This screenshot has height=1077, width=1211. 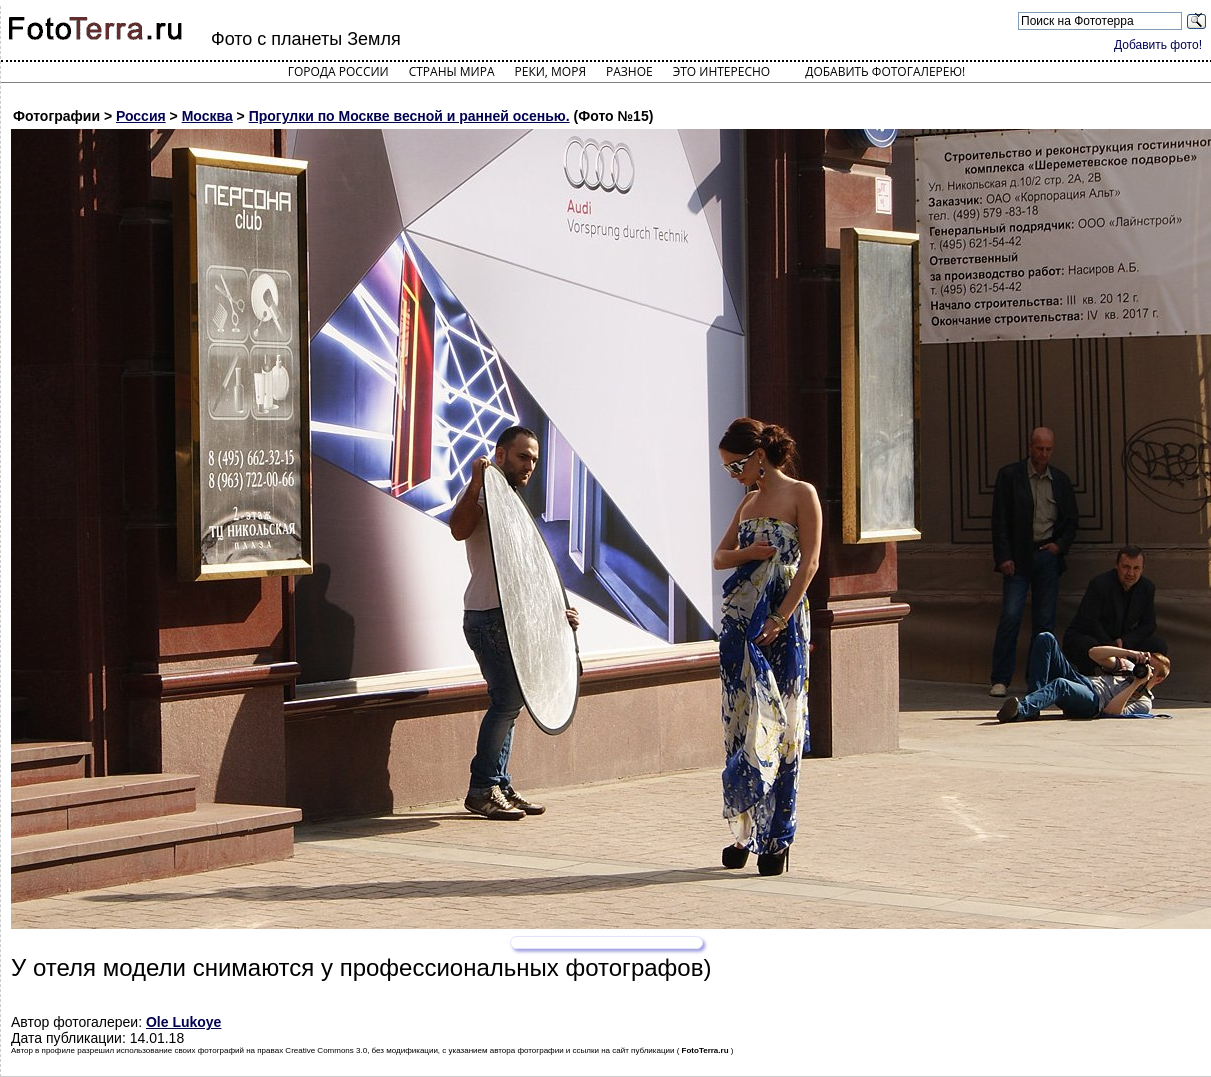 What do you see at coordinates (1158, 45) in the screenshot?
I see `Добавить фото!` at bounding box center [1158, 45].